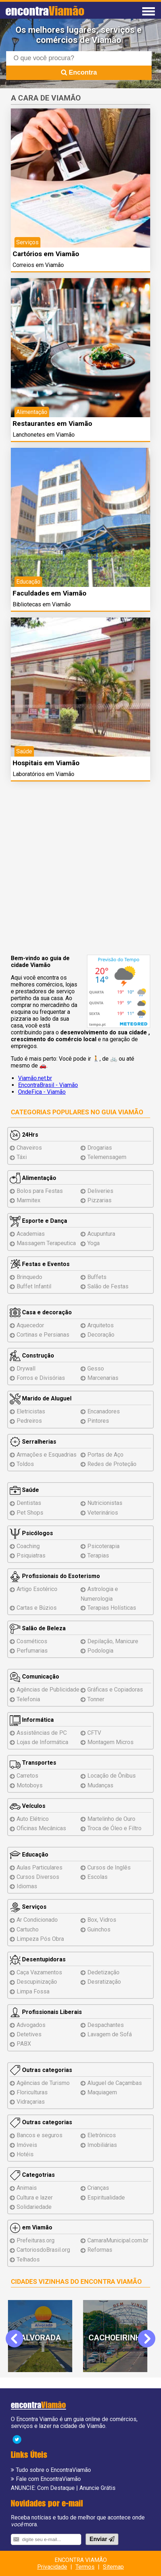 This screenshot has width=161, height=2576. Describe the element at coordinates (27, 2187) in the screenshot. I see `Animais` at that location.